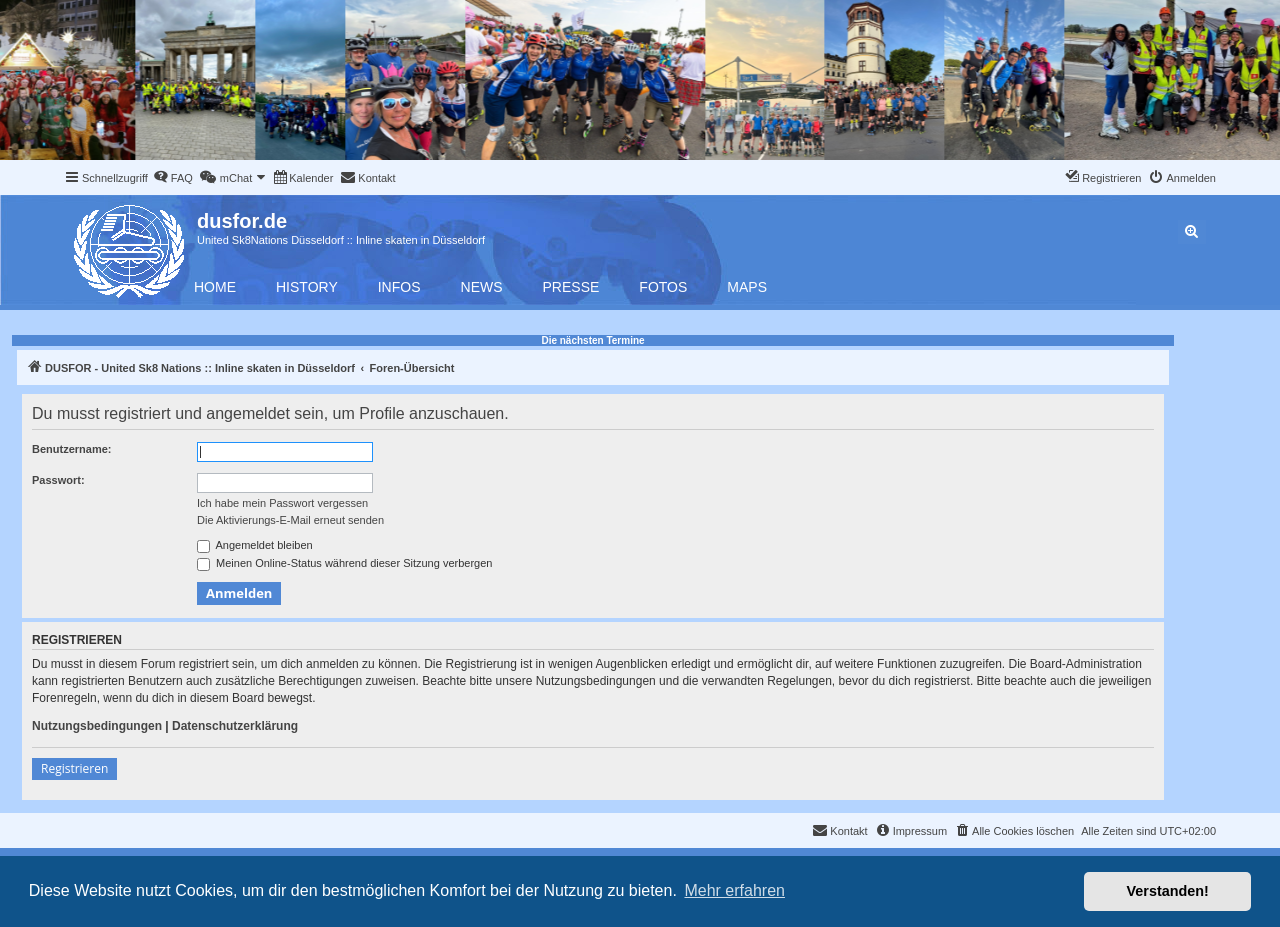  Describe the element at coordinates (571, 287) in the screenshot. I see `Presse` at that location.